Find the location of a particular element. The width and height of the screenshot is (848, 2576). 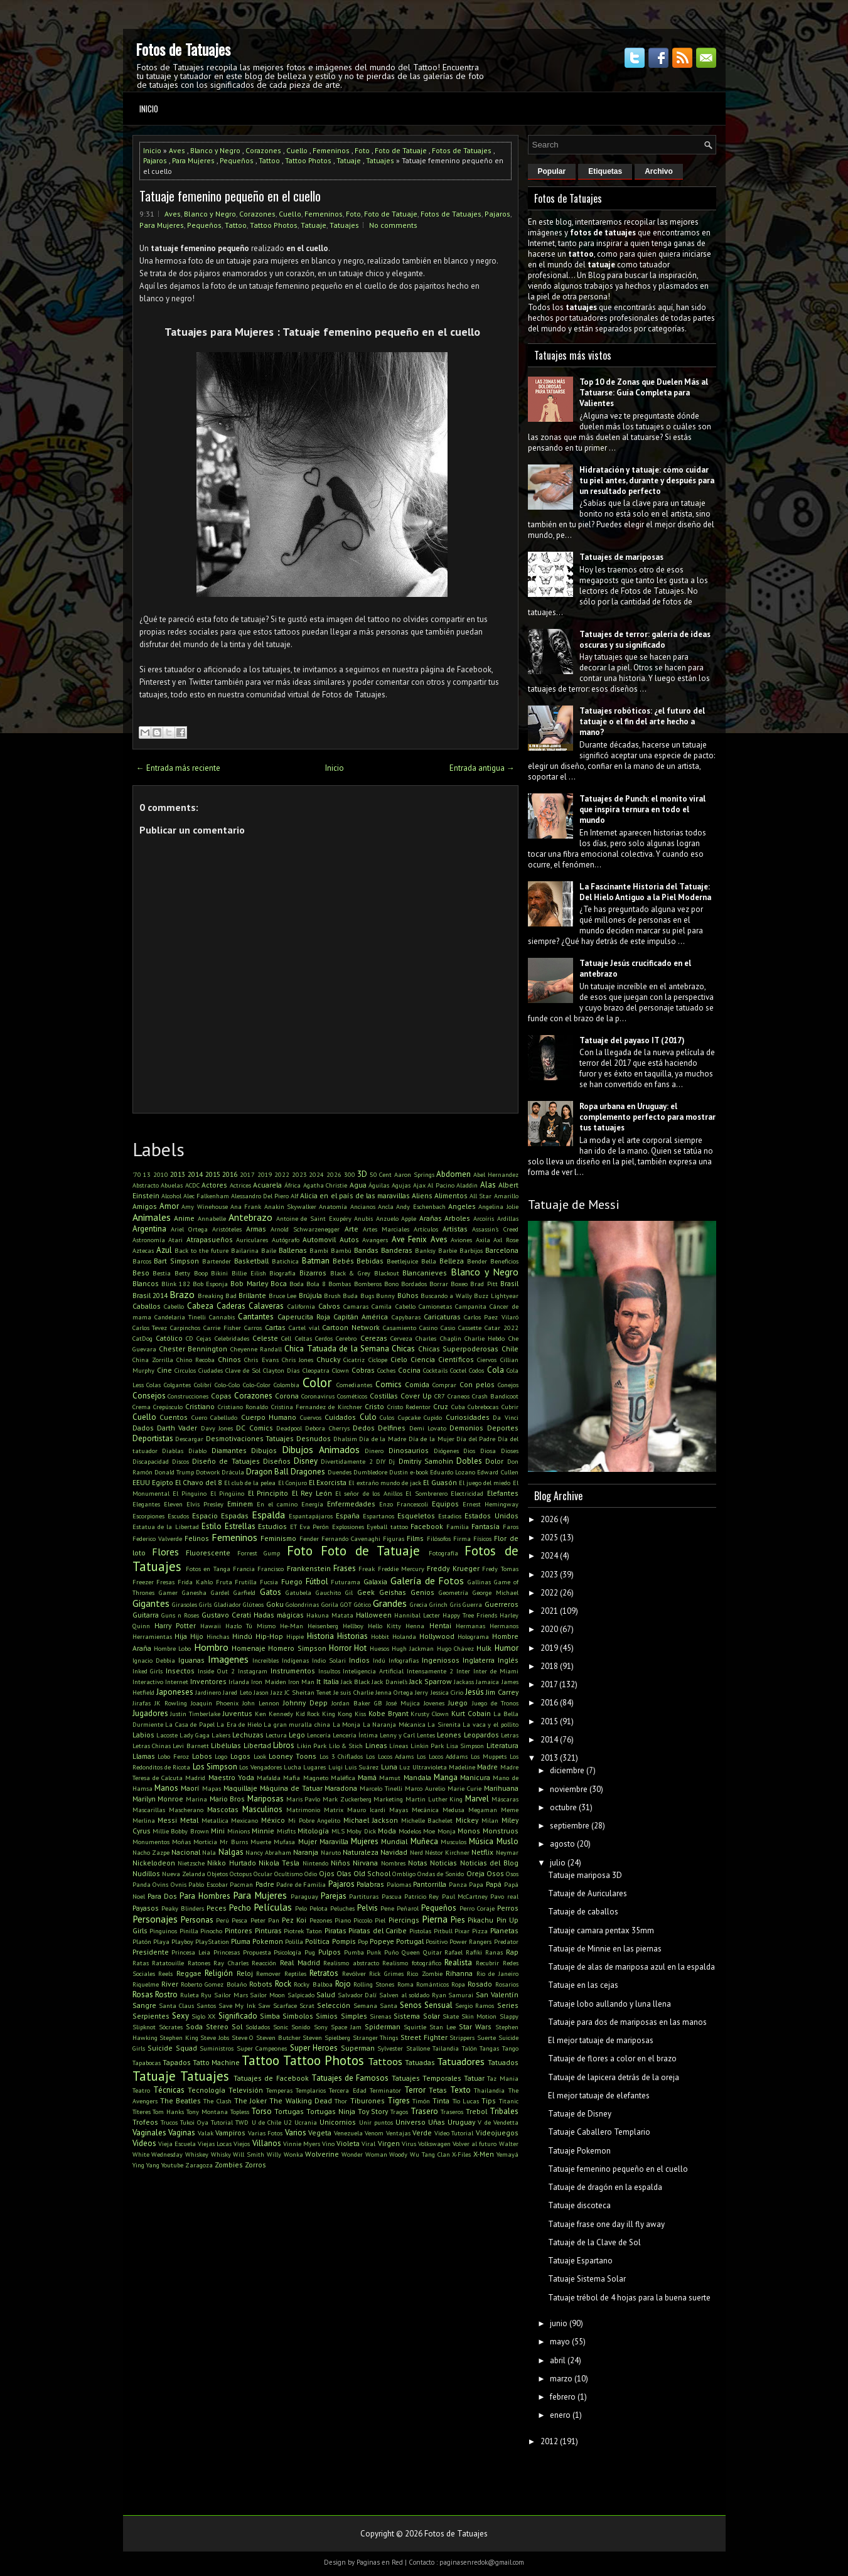

Olas is located at coordinates (344, 1873).